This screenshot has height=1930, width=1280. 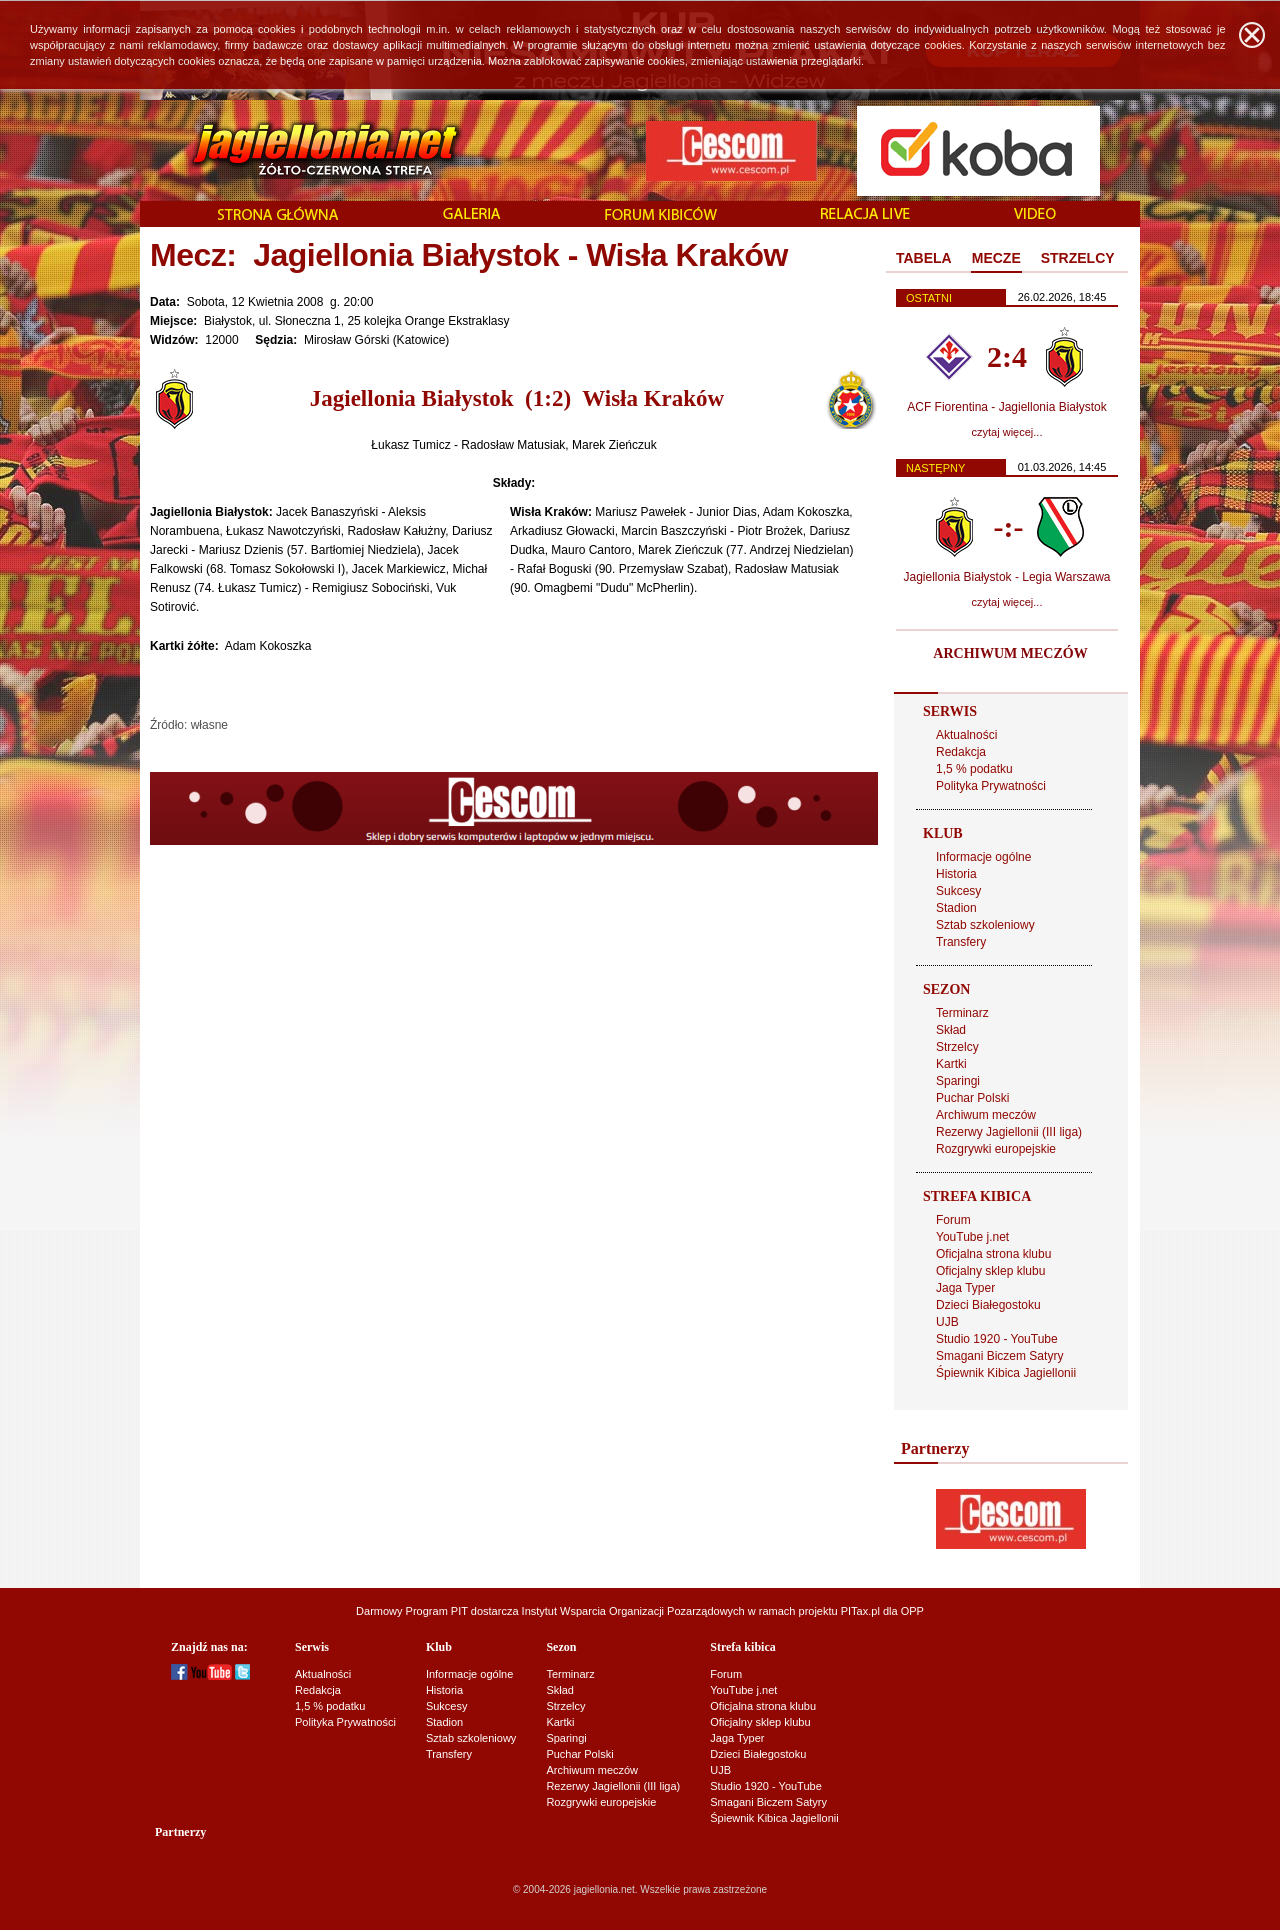 What do you see at coordinates (972, 1098) in the screenshot?
I see `Puchar Polski` at bounding box center [972, 1098].